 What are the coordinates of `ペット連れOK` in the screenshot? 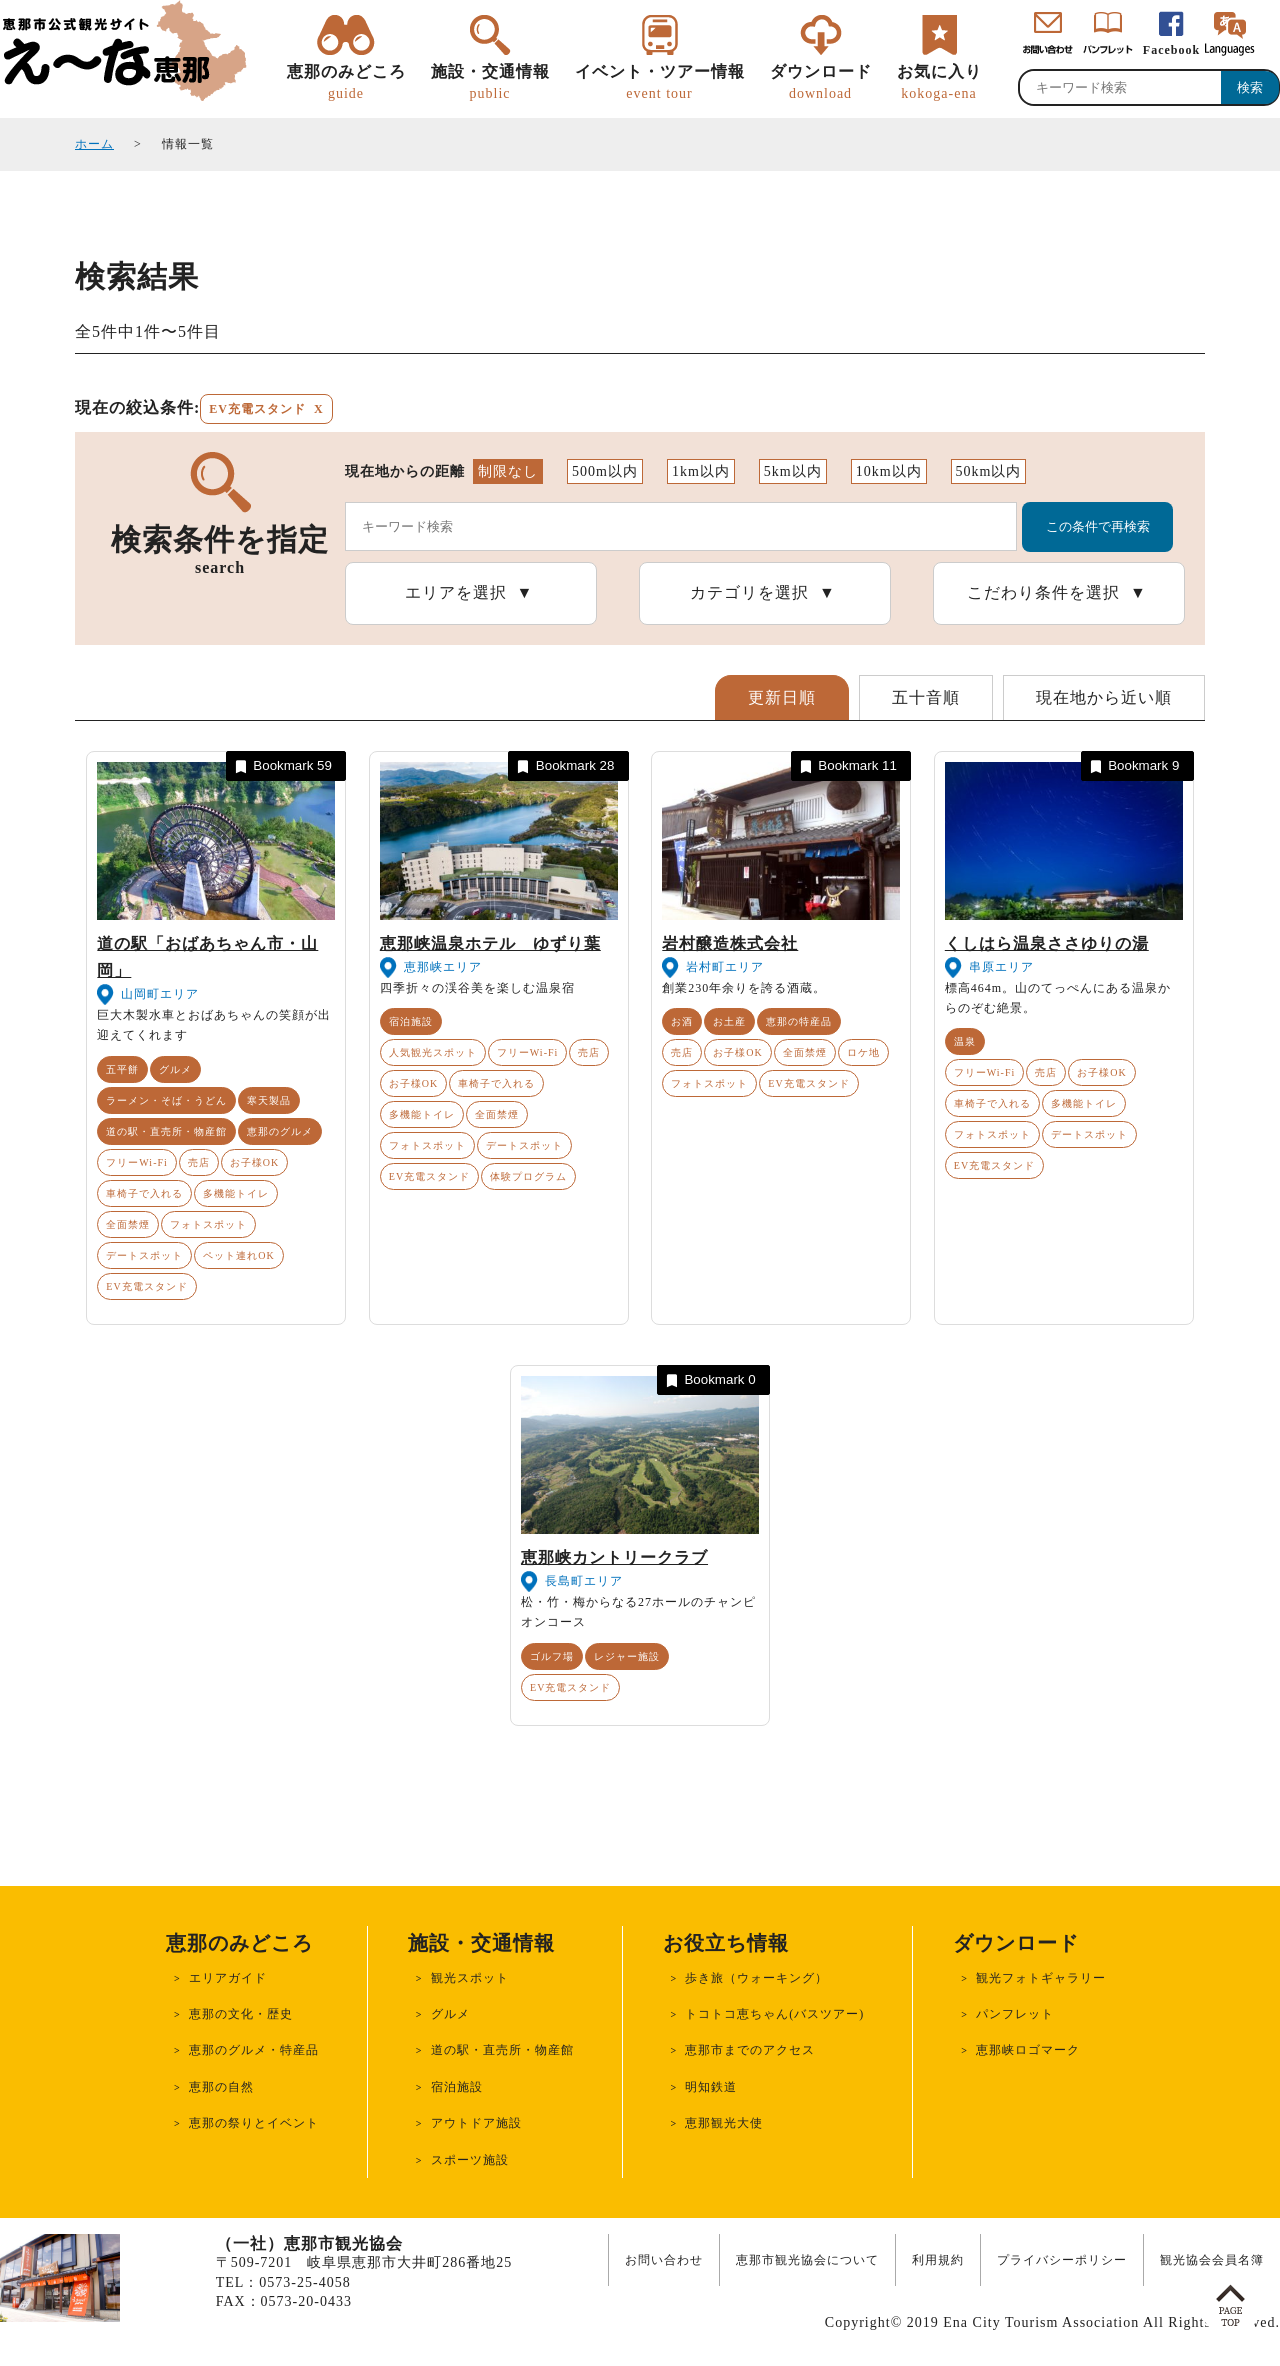 It's located at (238, 1255).